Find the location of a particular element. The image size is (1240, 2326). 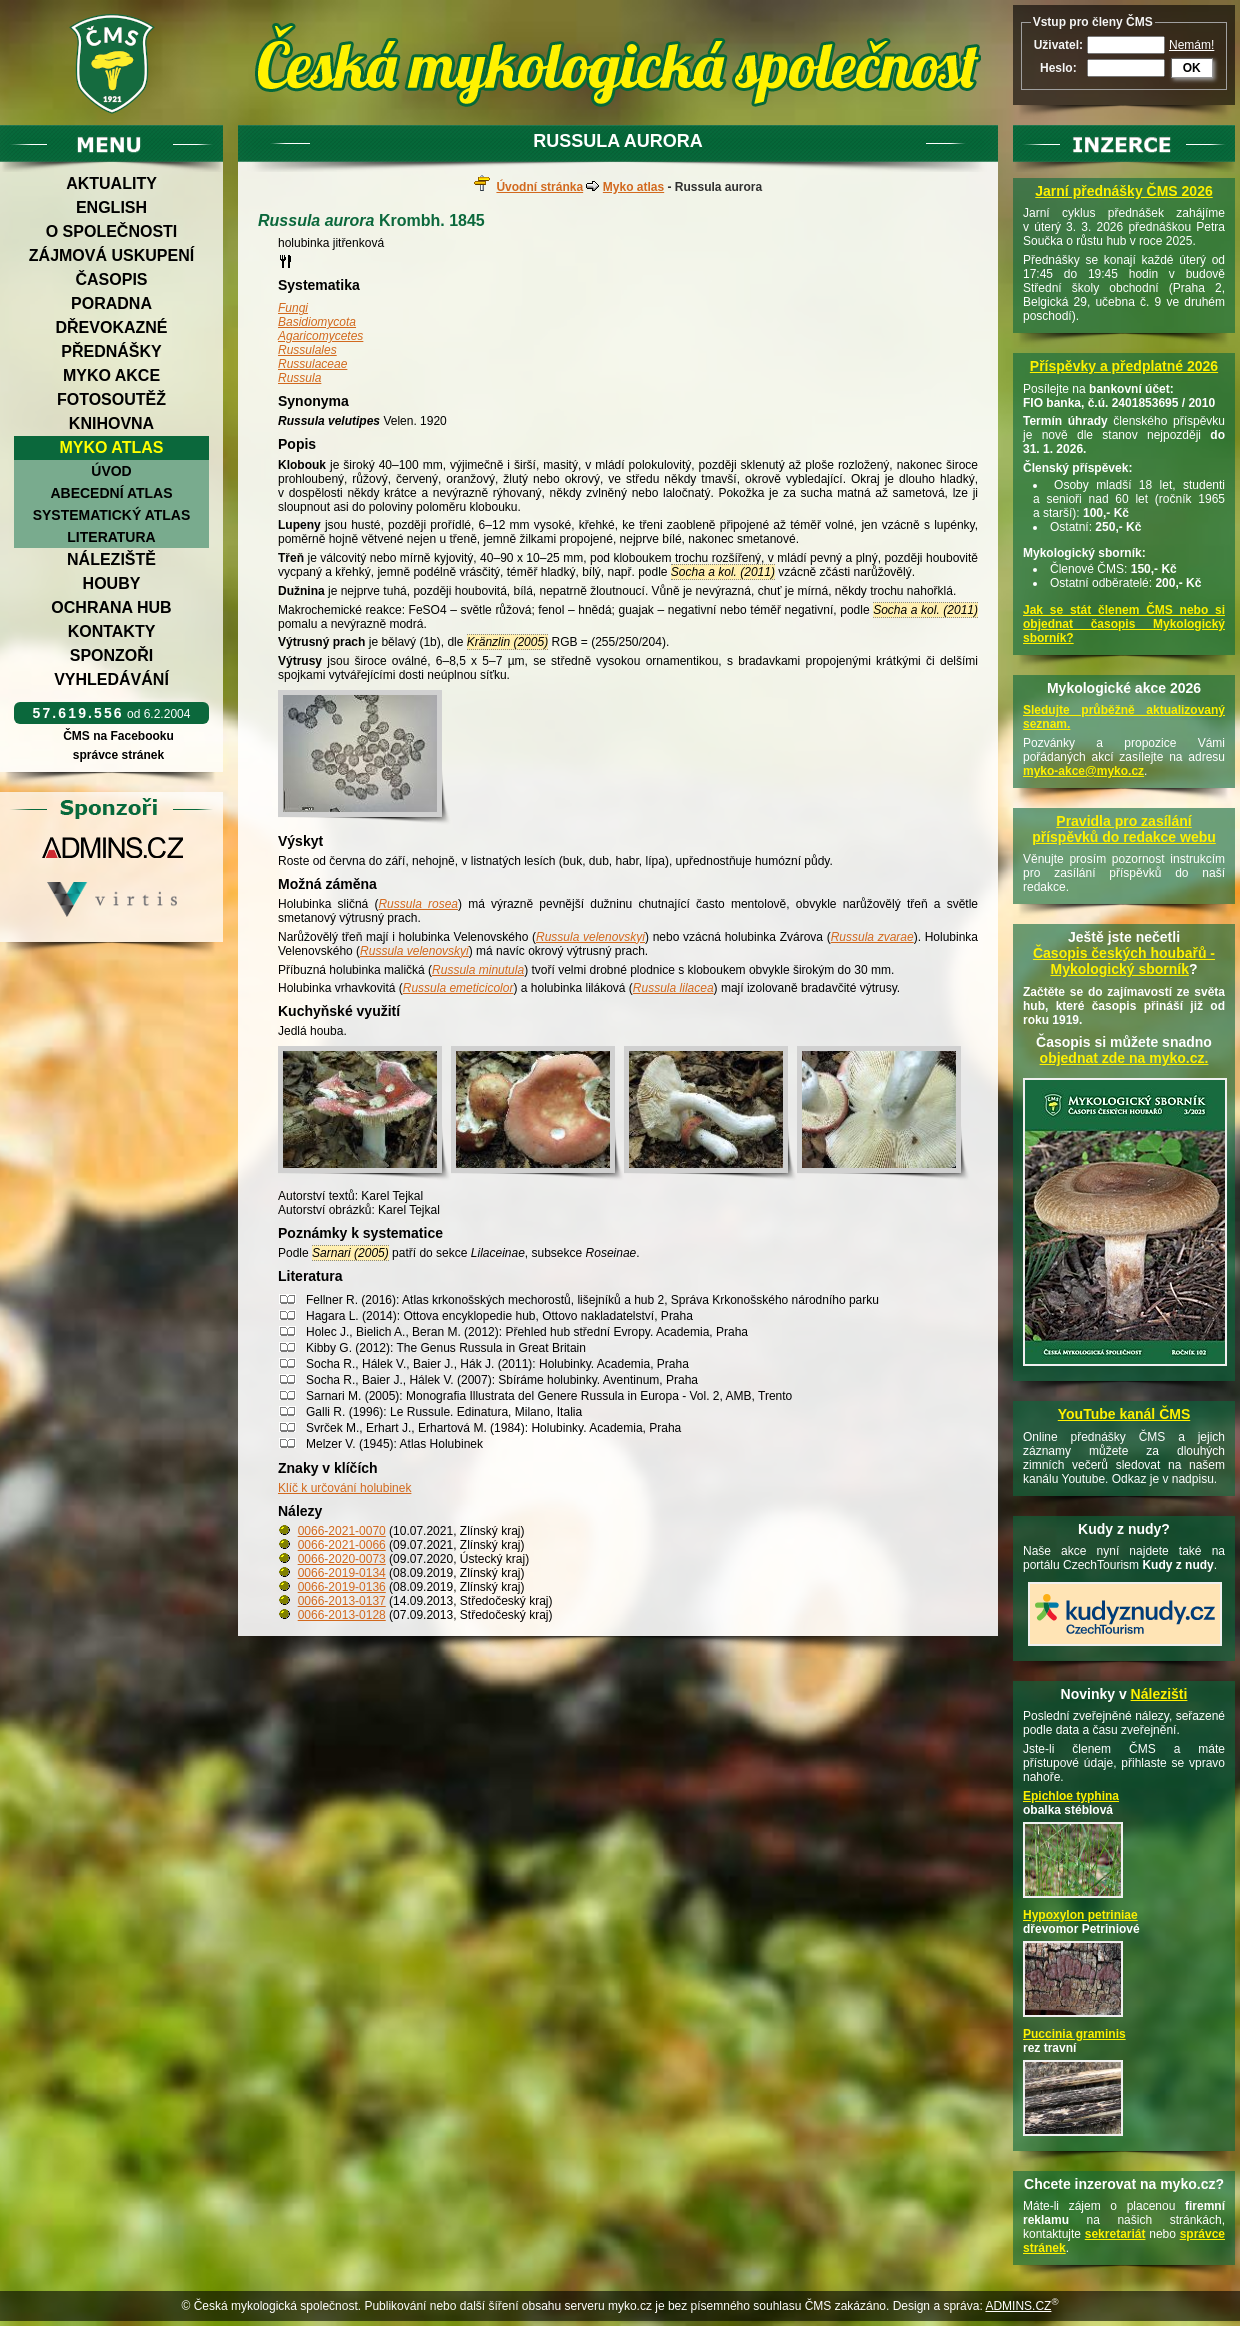

Aktuality is located at coordinates (111, 183).